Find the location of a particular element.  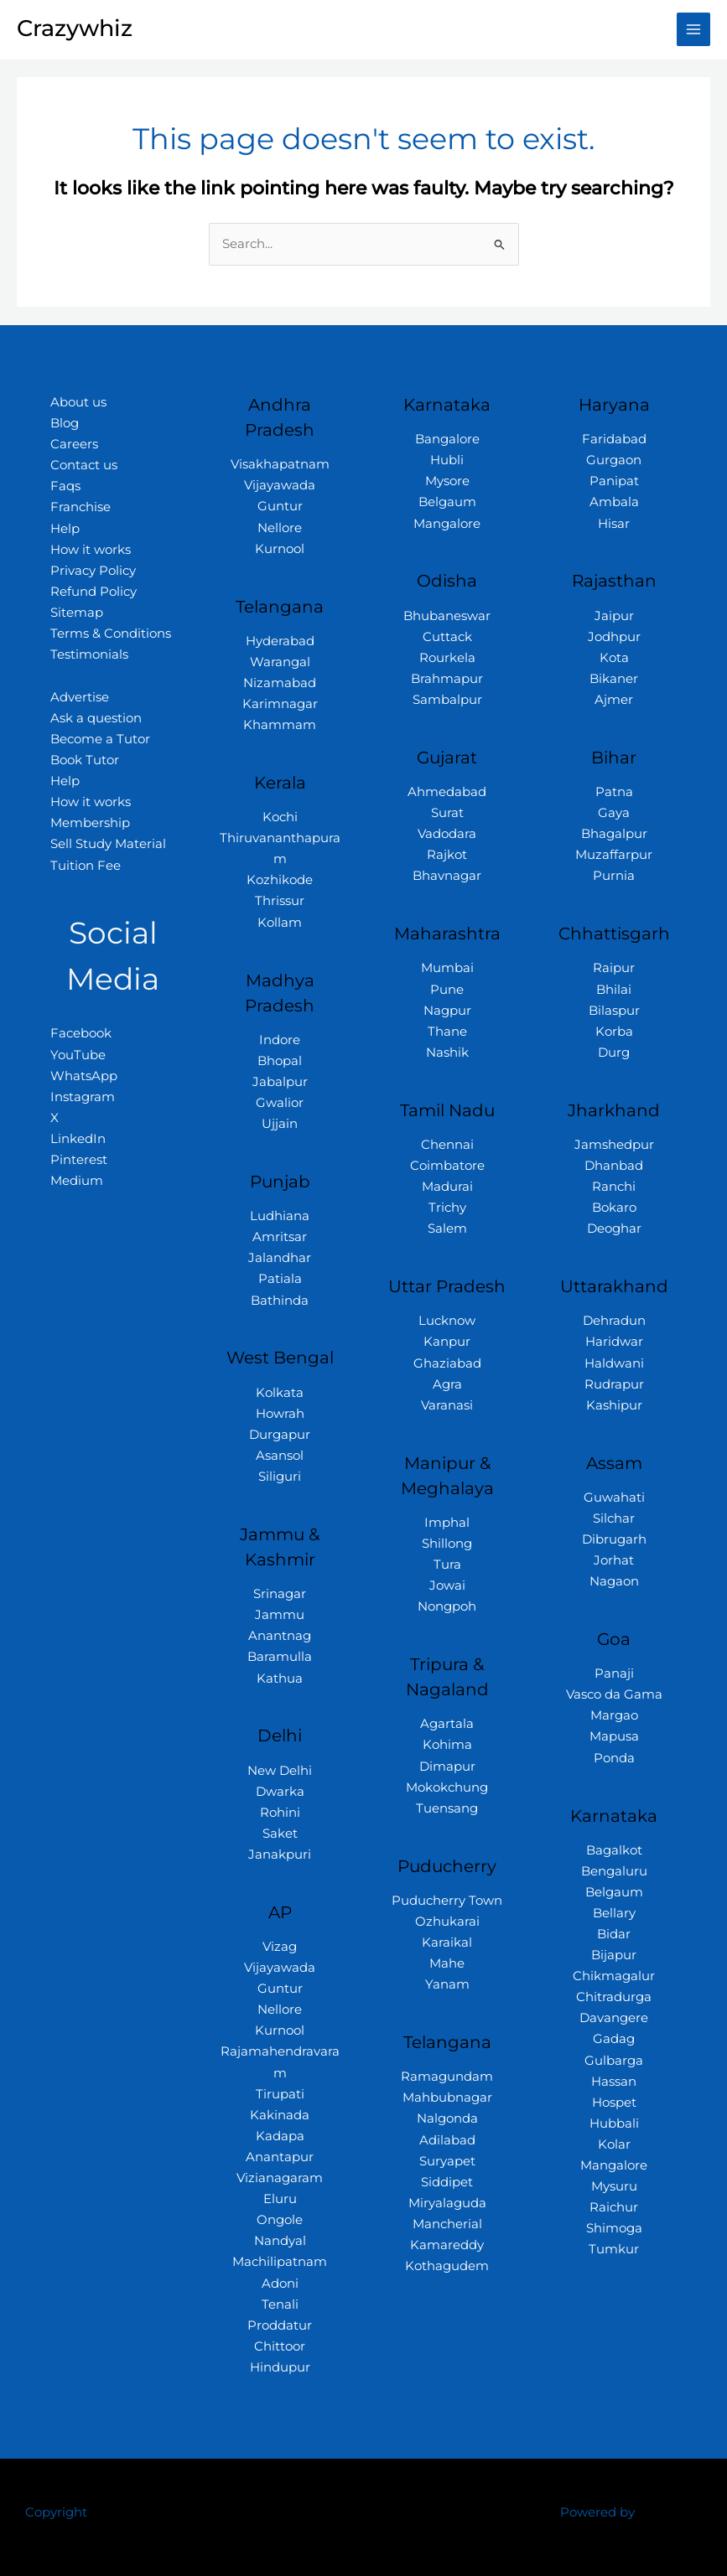

Pune is located at coordinates (447, 989).